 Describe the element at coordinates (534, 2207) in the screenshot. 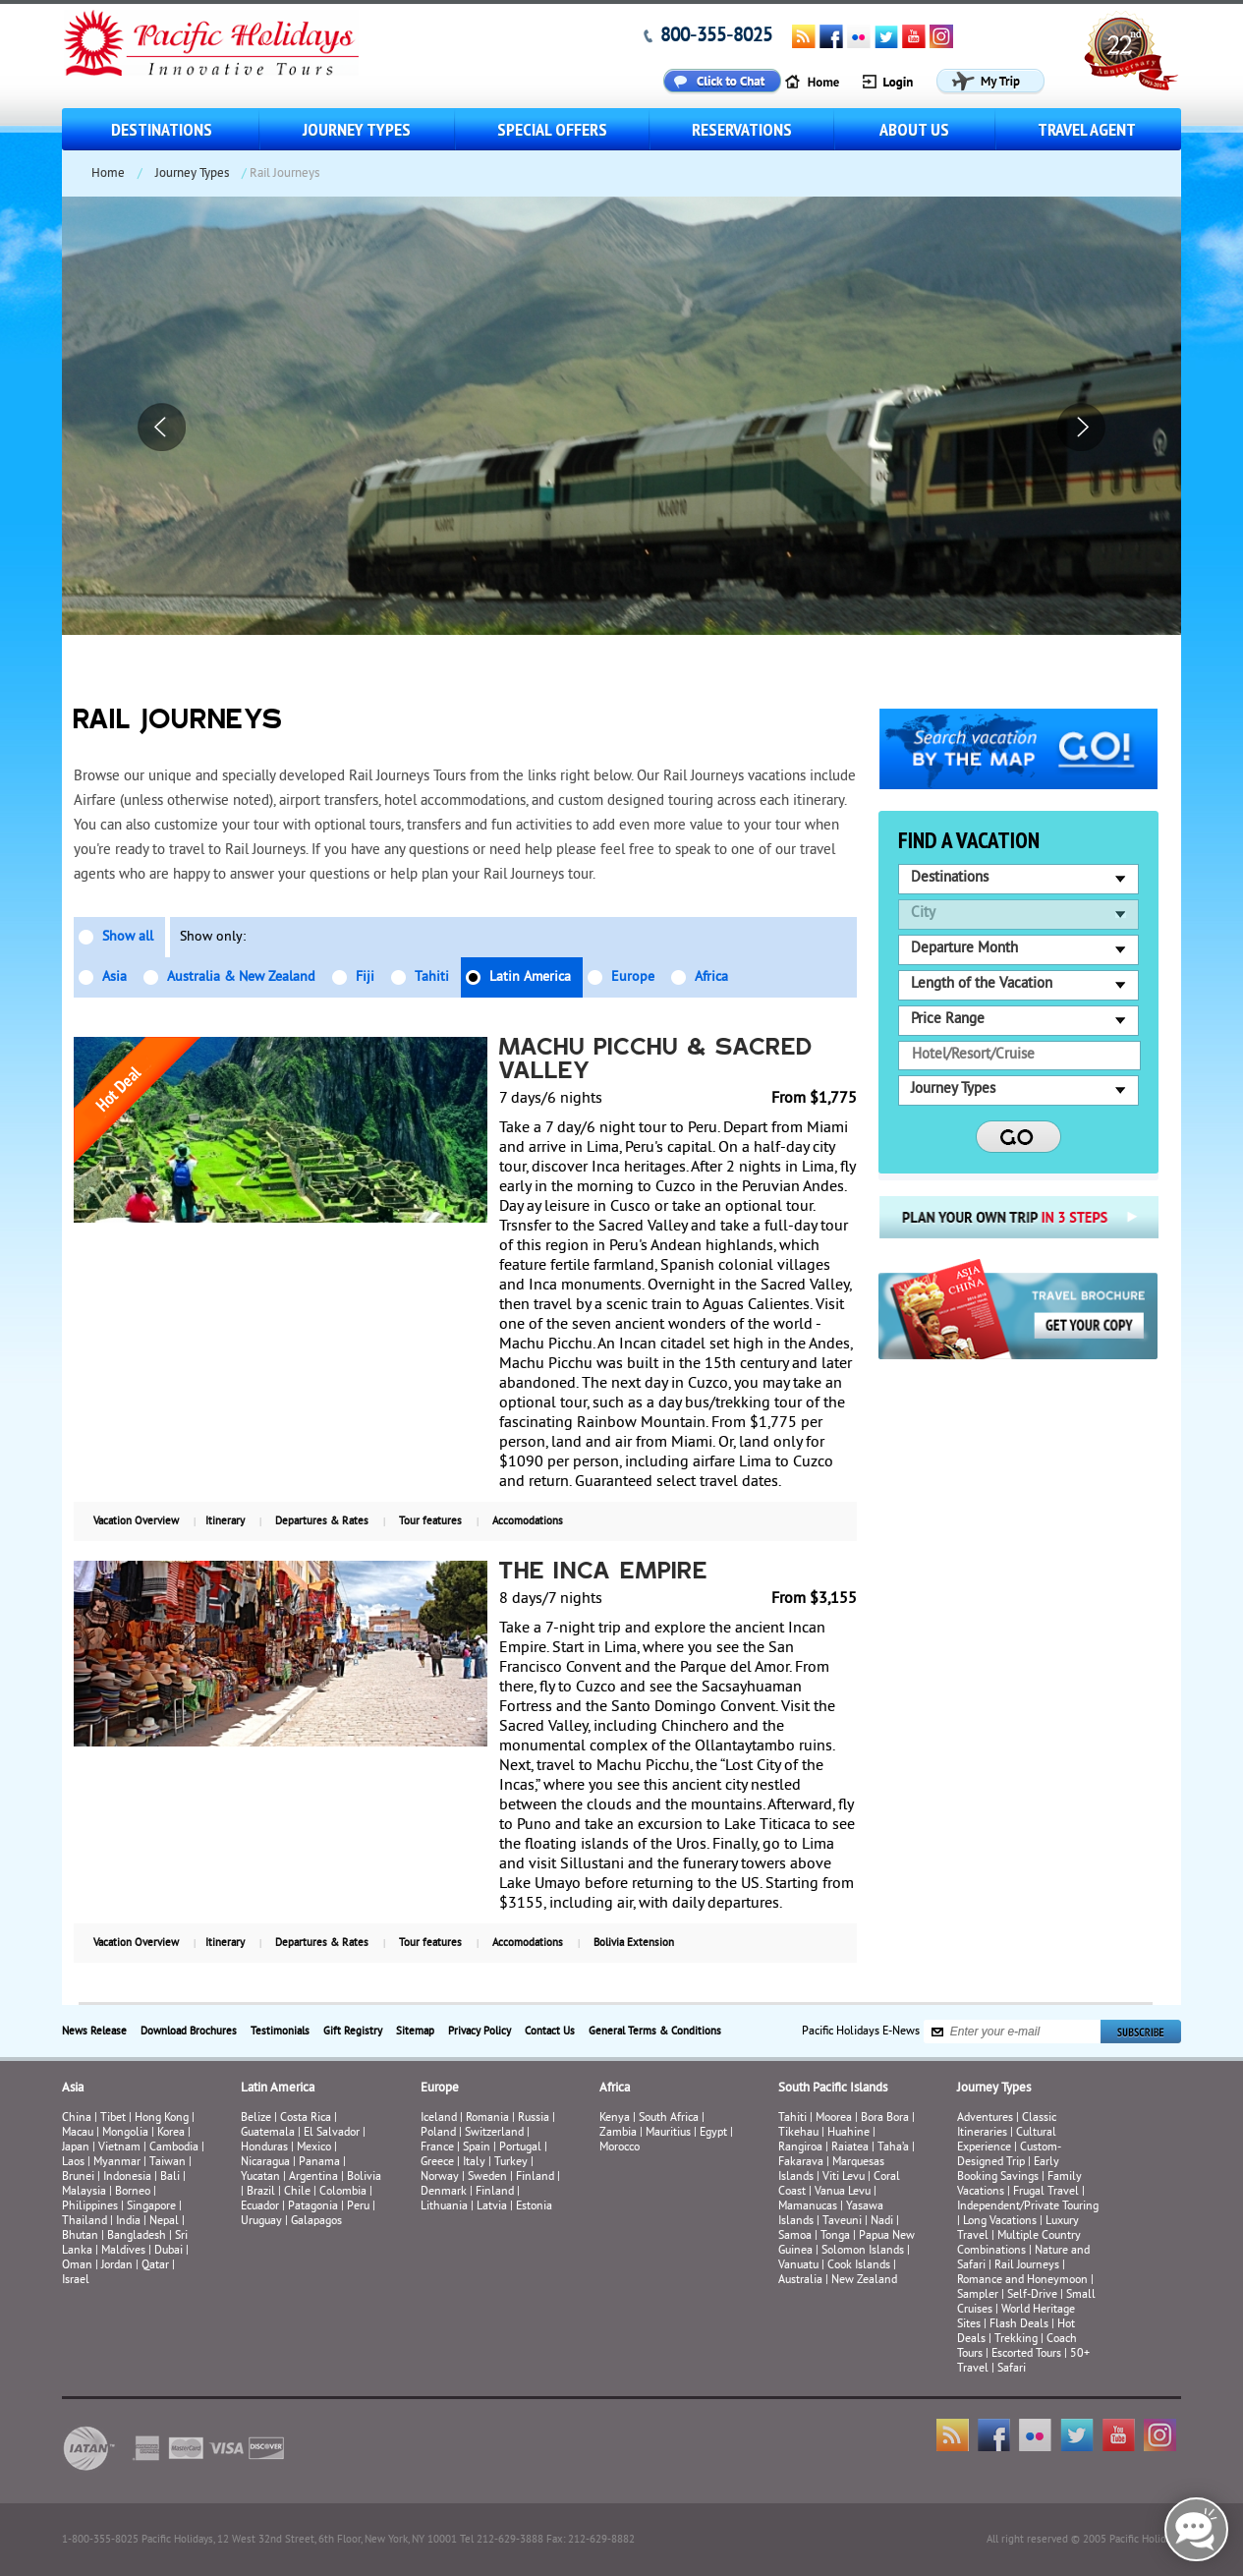

I see `Estonia` at that location.